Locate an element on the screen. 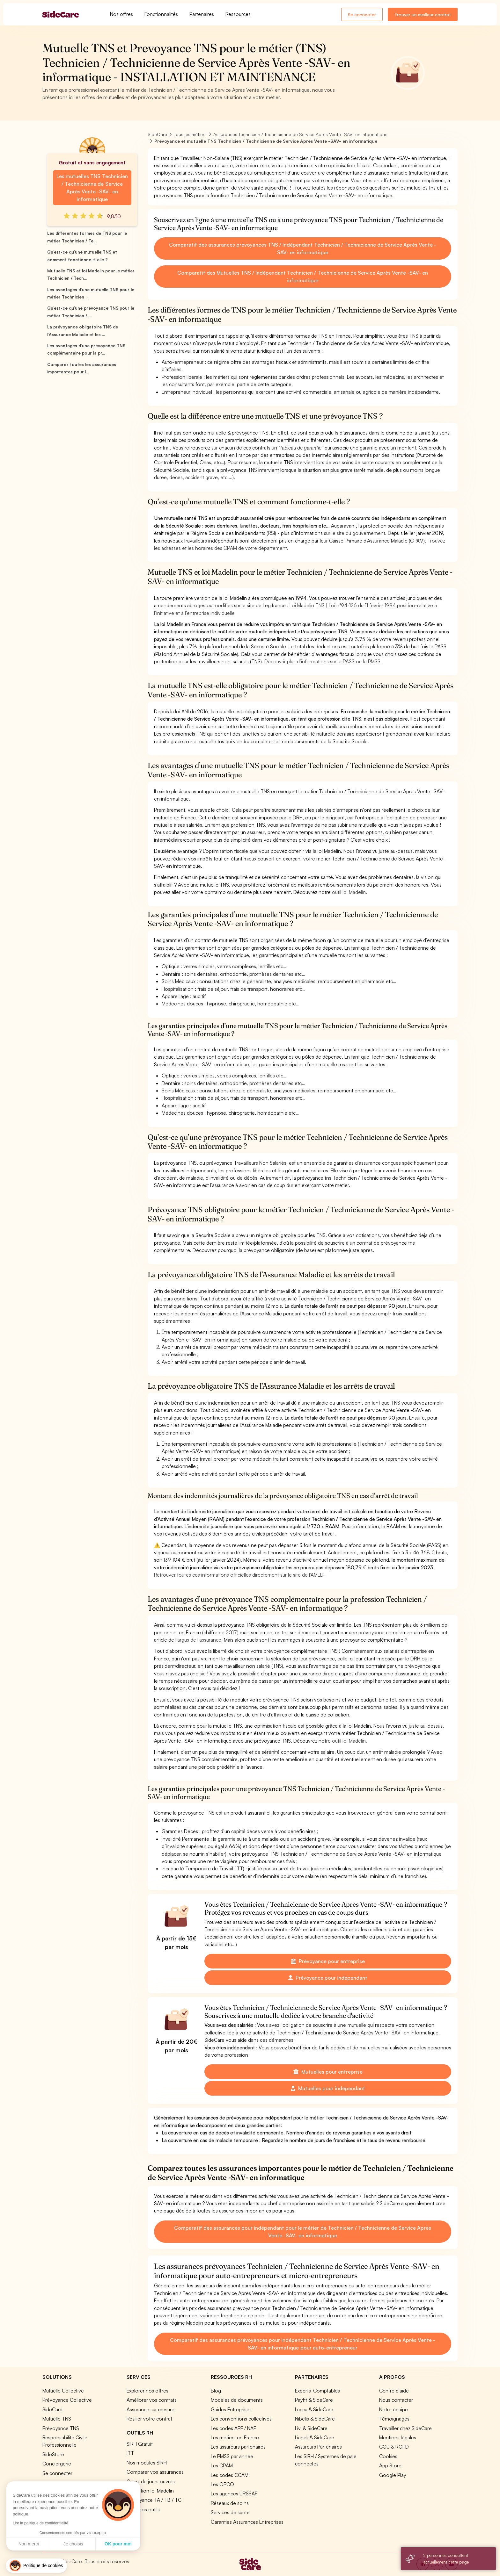 The height and width of the screenshot is (2576, 500). SideStore is located at coordinates (53, 2454).